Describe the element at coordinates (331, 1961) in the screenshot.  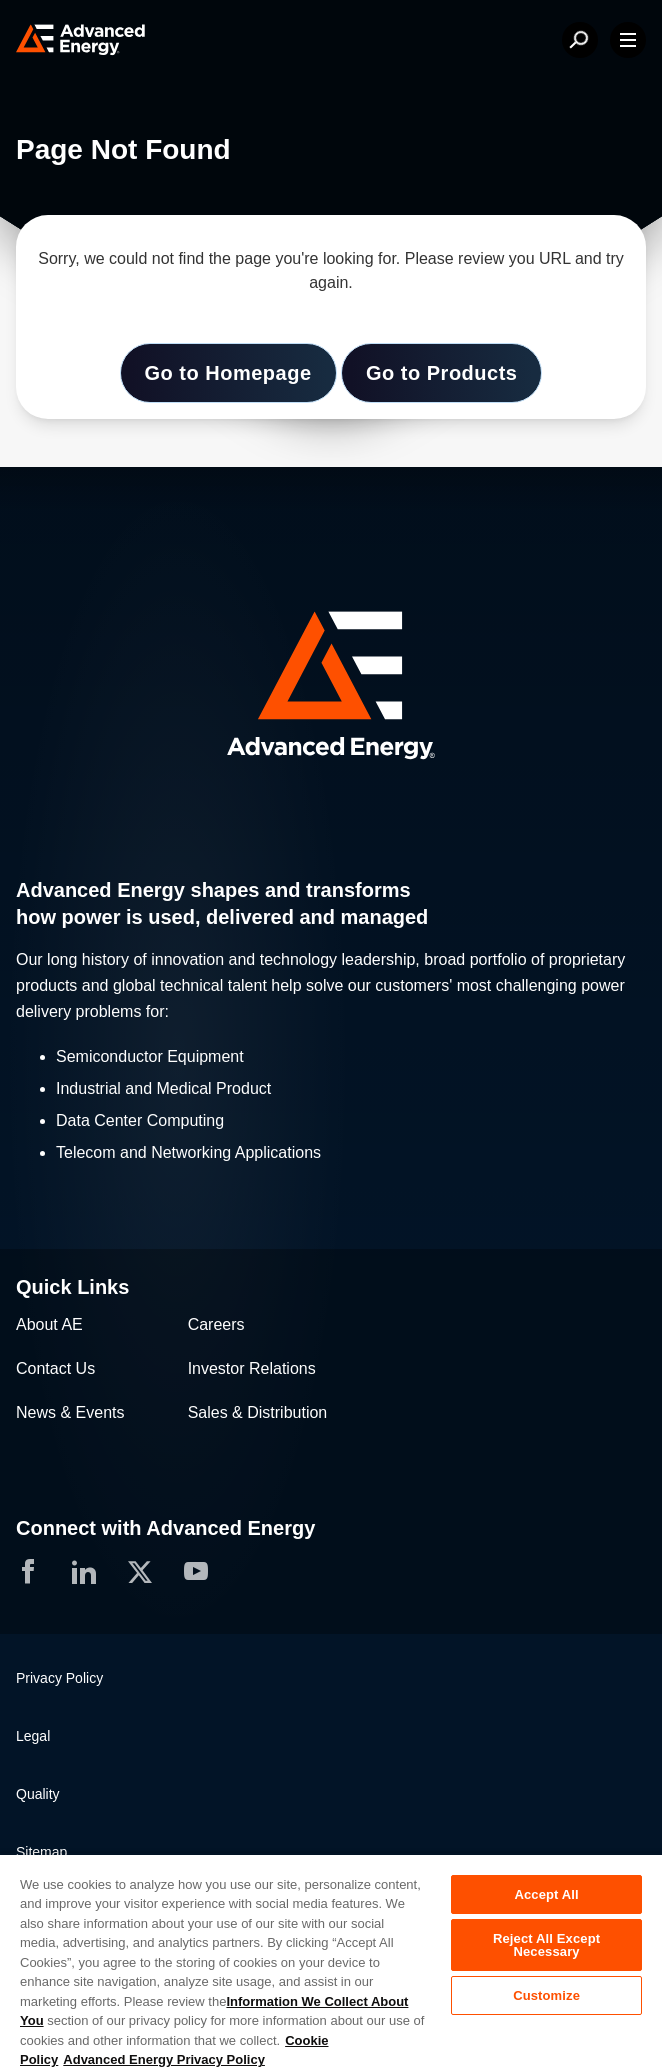
I see `[region]` at that location.